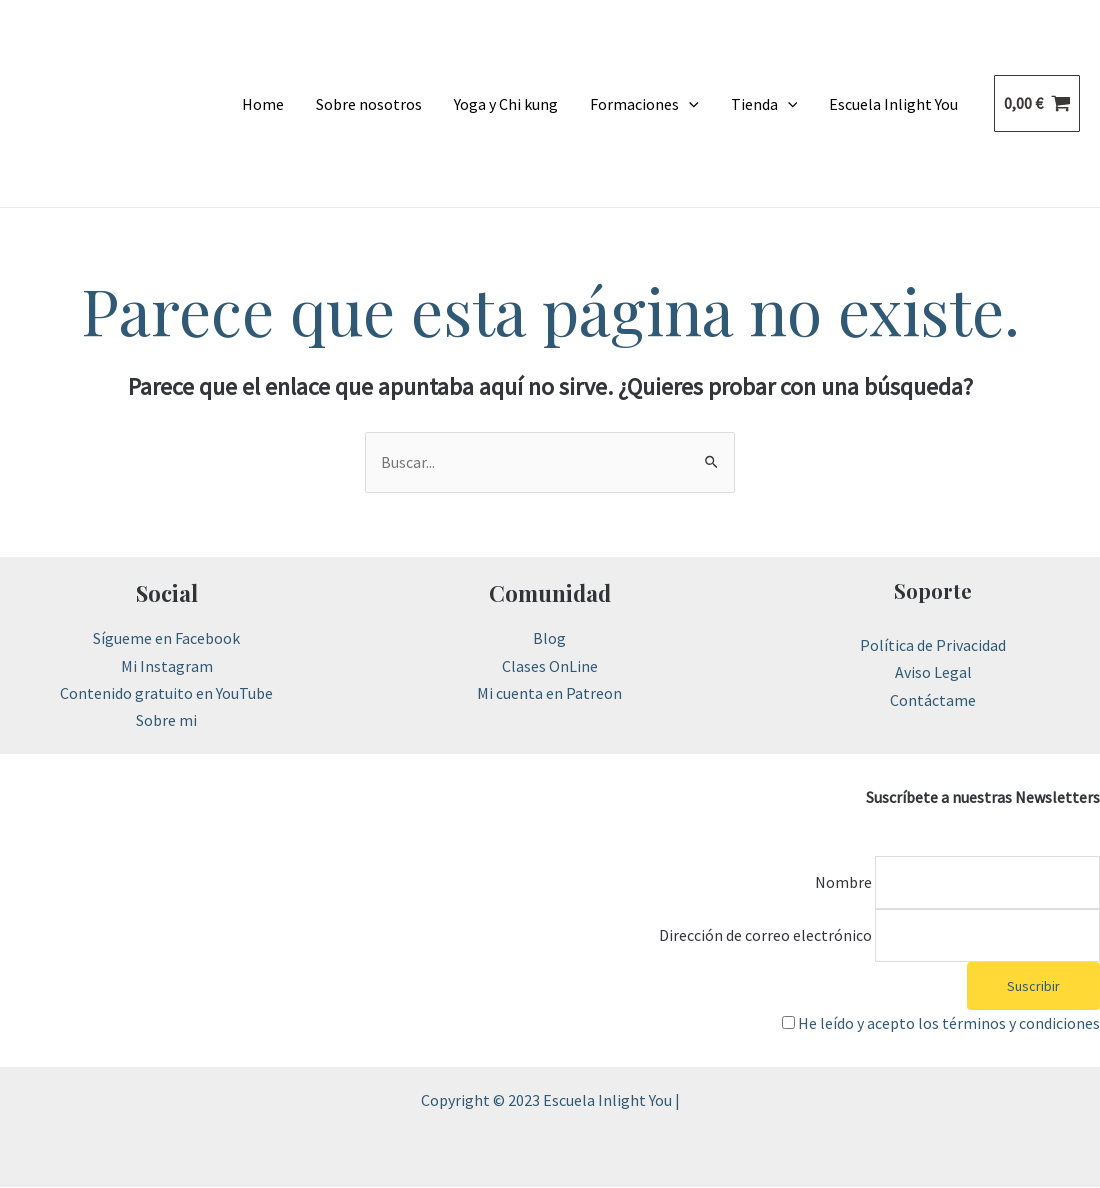 The height and width of the screenshot is (1188, 1100). Describe the element at coordinates (933, 645) in the screenshot. I see `Política de Privacidad` at that location.